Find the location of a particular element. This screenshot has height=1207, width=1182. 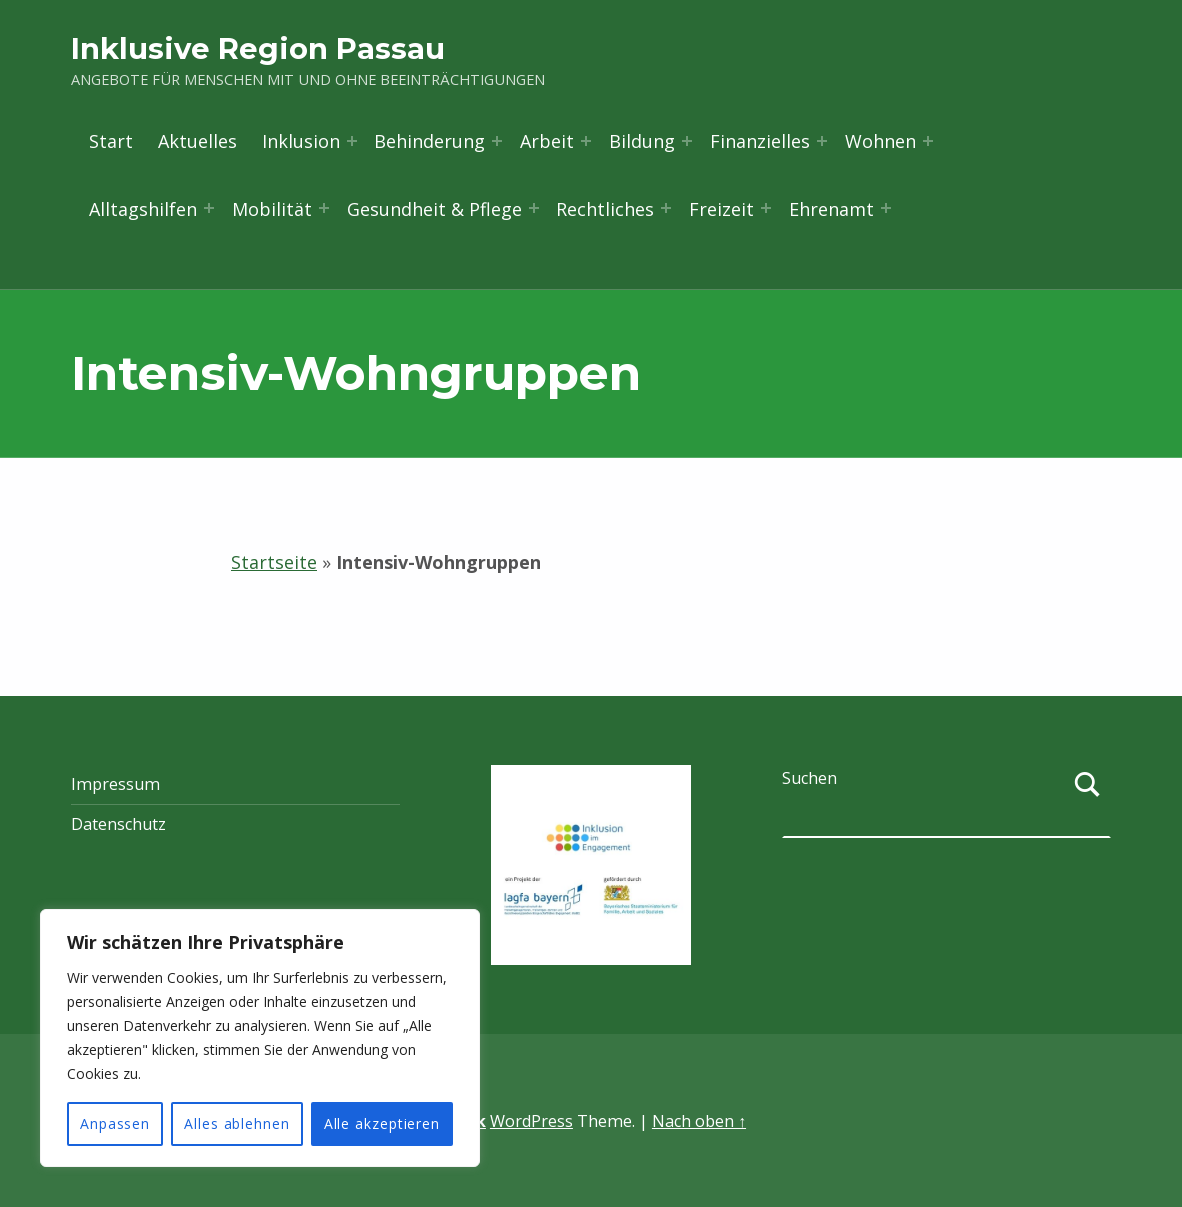

[Menü erweitern: Gesundheit & Pflege] is located at coordinates (534, 208).